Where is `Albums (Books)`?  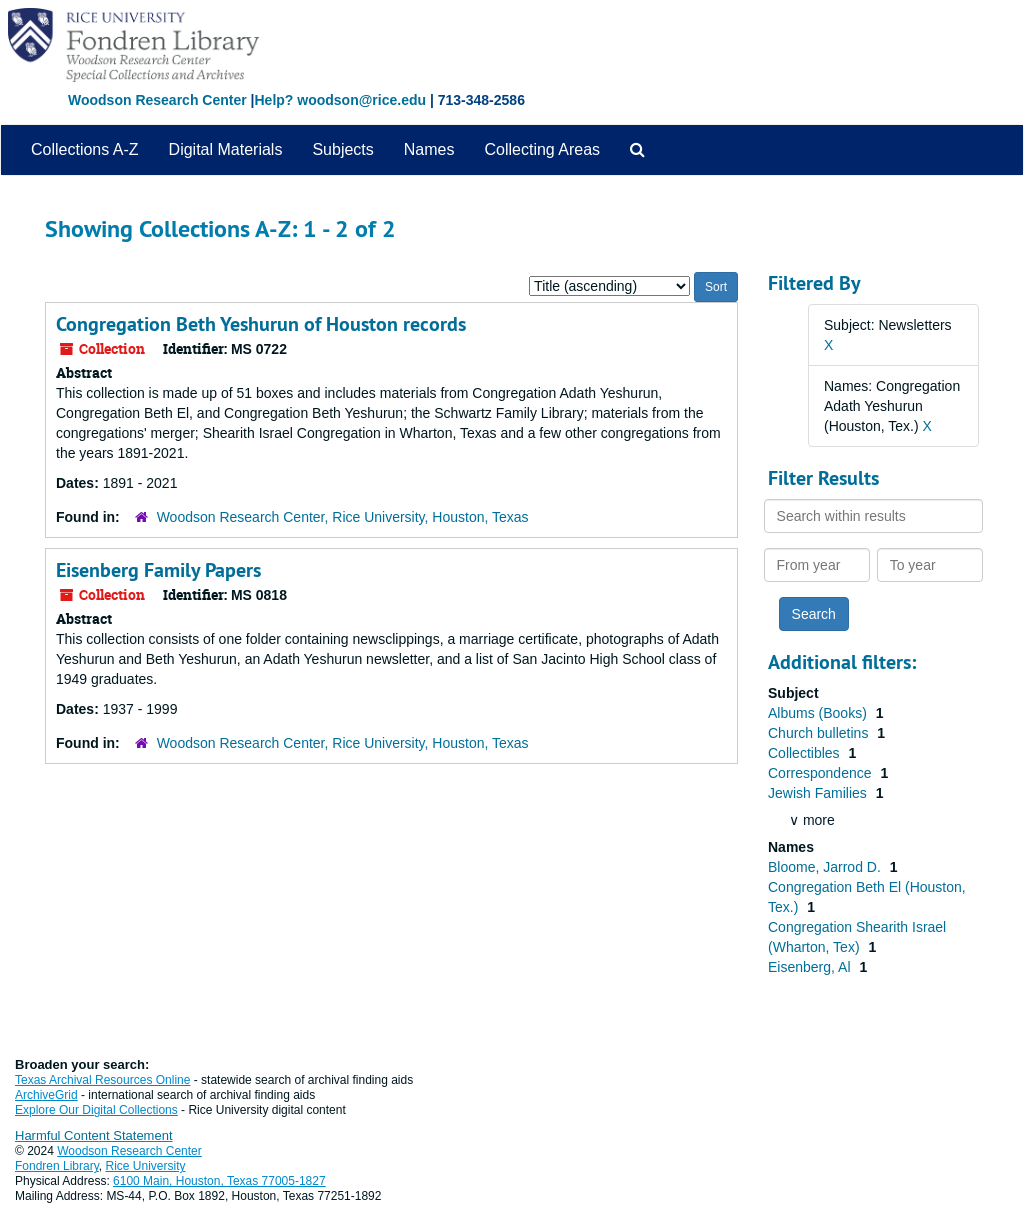 Albums (Books) is located at coordinates (819, 713).